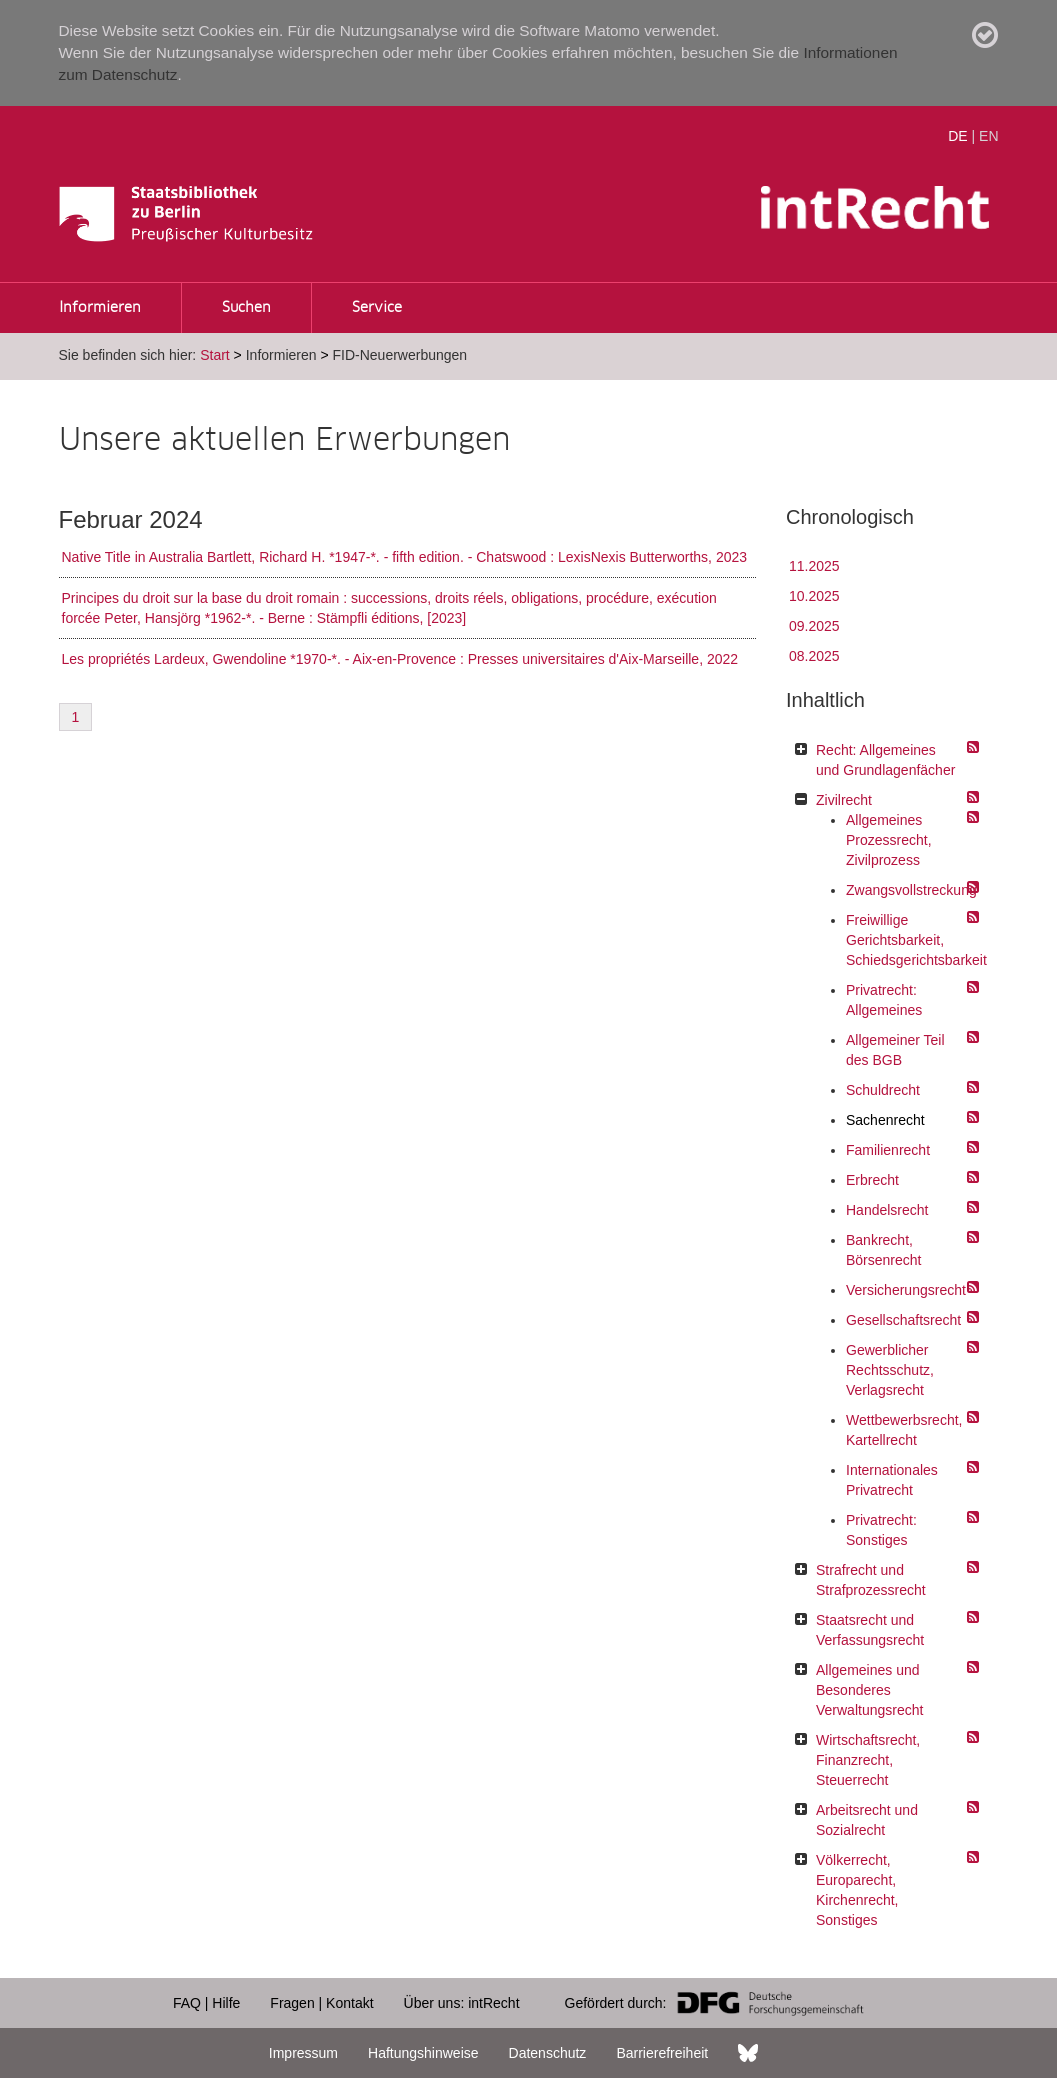  Describe the element at coordinates (871, 1580) in the screenshot. I see `Strafrecht und Strafprozessrecht` at that location.